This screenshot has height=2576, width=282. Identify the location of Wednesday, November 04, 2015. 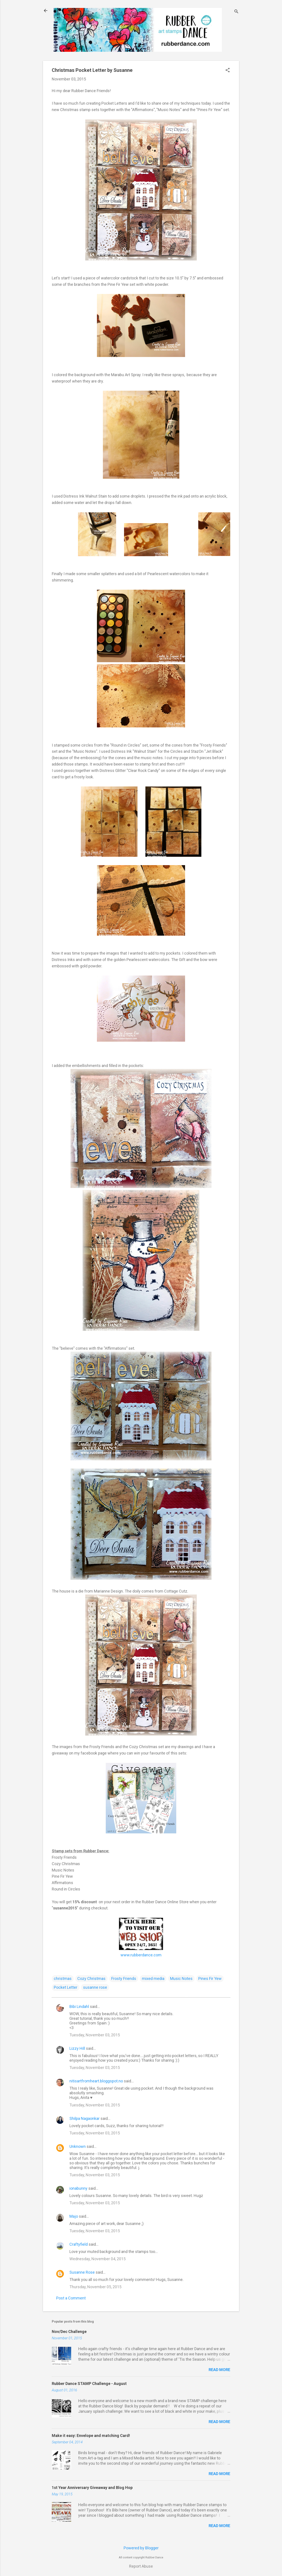
(97, 2258).